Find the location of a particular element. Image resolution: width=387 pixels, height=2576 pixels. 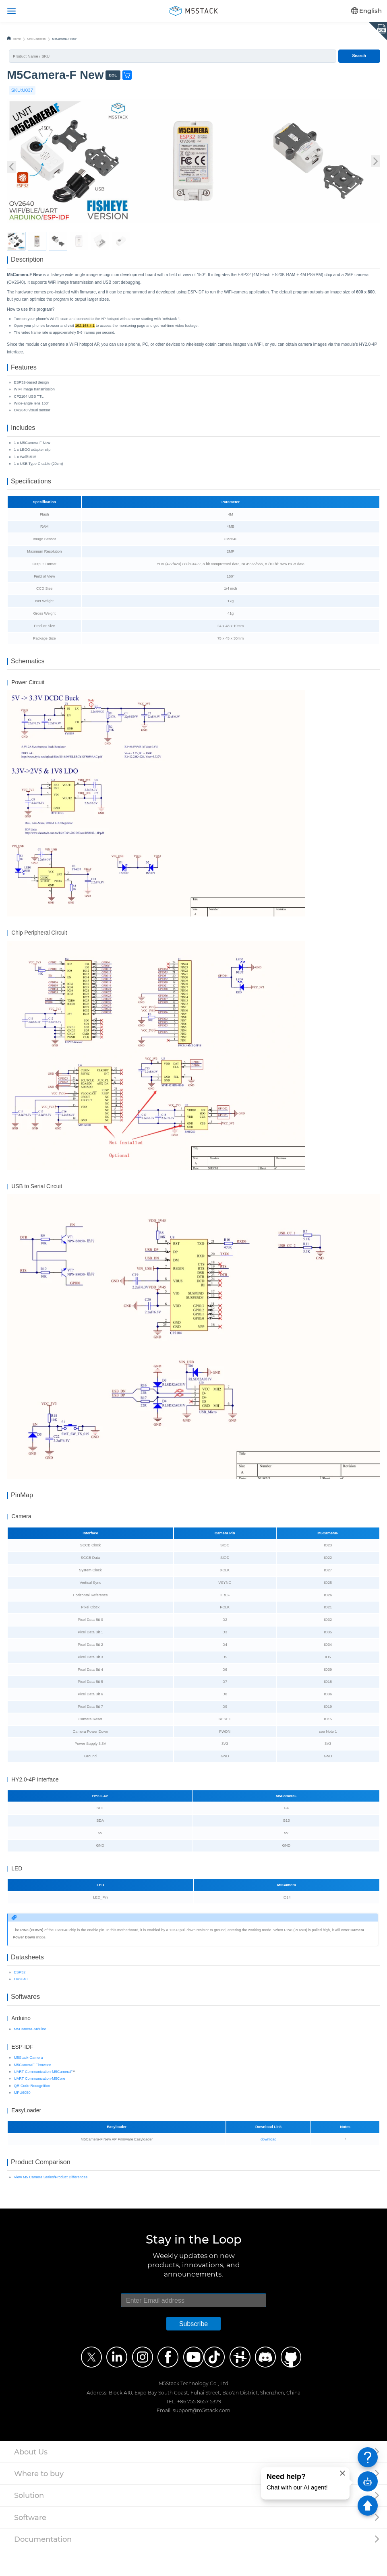

View M5 Camera Series/Product Differences is located at coordinates (51, 2203).